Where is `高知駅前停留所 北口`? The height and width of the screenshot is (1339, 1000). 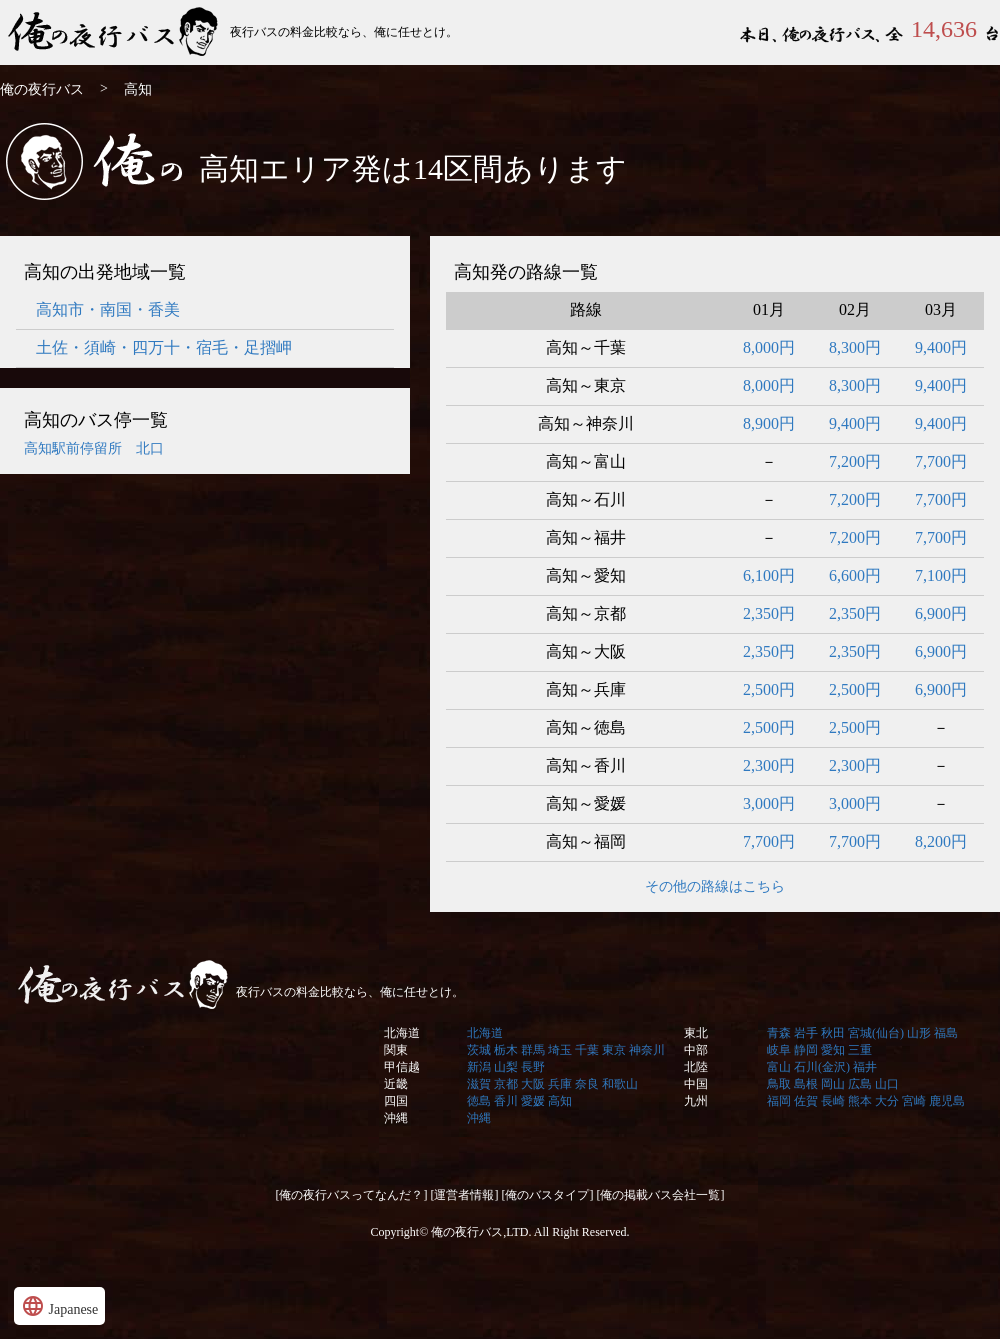
高知駅前停留所 北口 is located at coordinates (94, 448).